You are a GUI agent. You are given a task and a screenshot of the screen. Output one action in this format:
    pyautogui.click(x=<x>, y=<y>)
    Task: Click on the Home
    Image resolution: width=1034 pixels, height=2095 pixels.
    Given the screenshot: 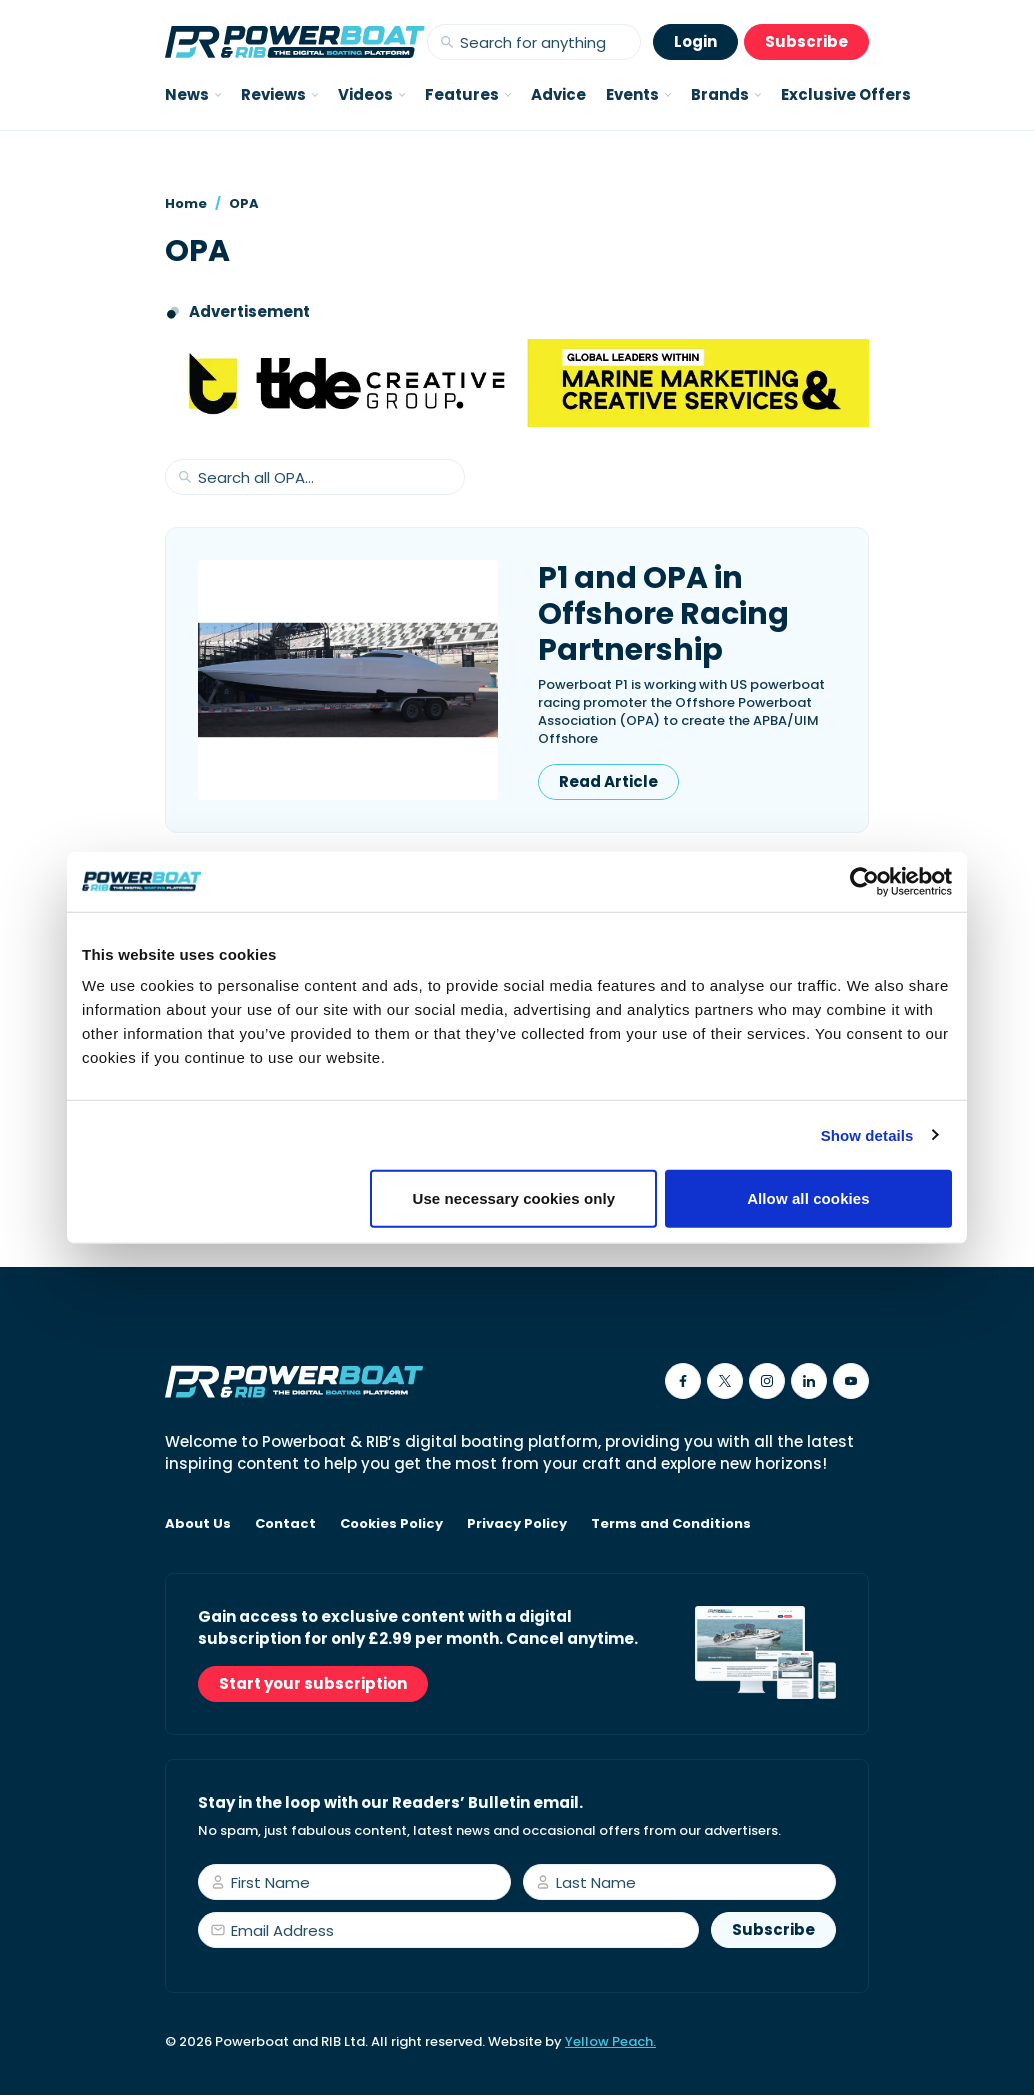 What is the action you would take?
    pyautogui.click(x=186, y=203)
    